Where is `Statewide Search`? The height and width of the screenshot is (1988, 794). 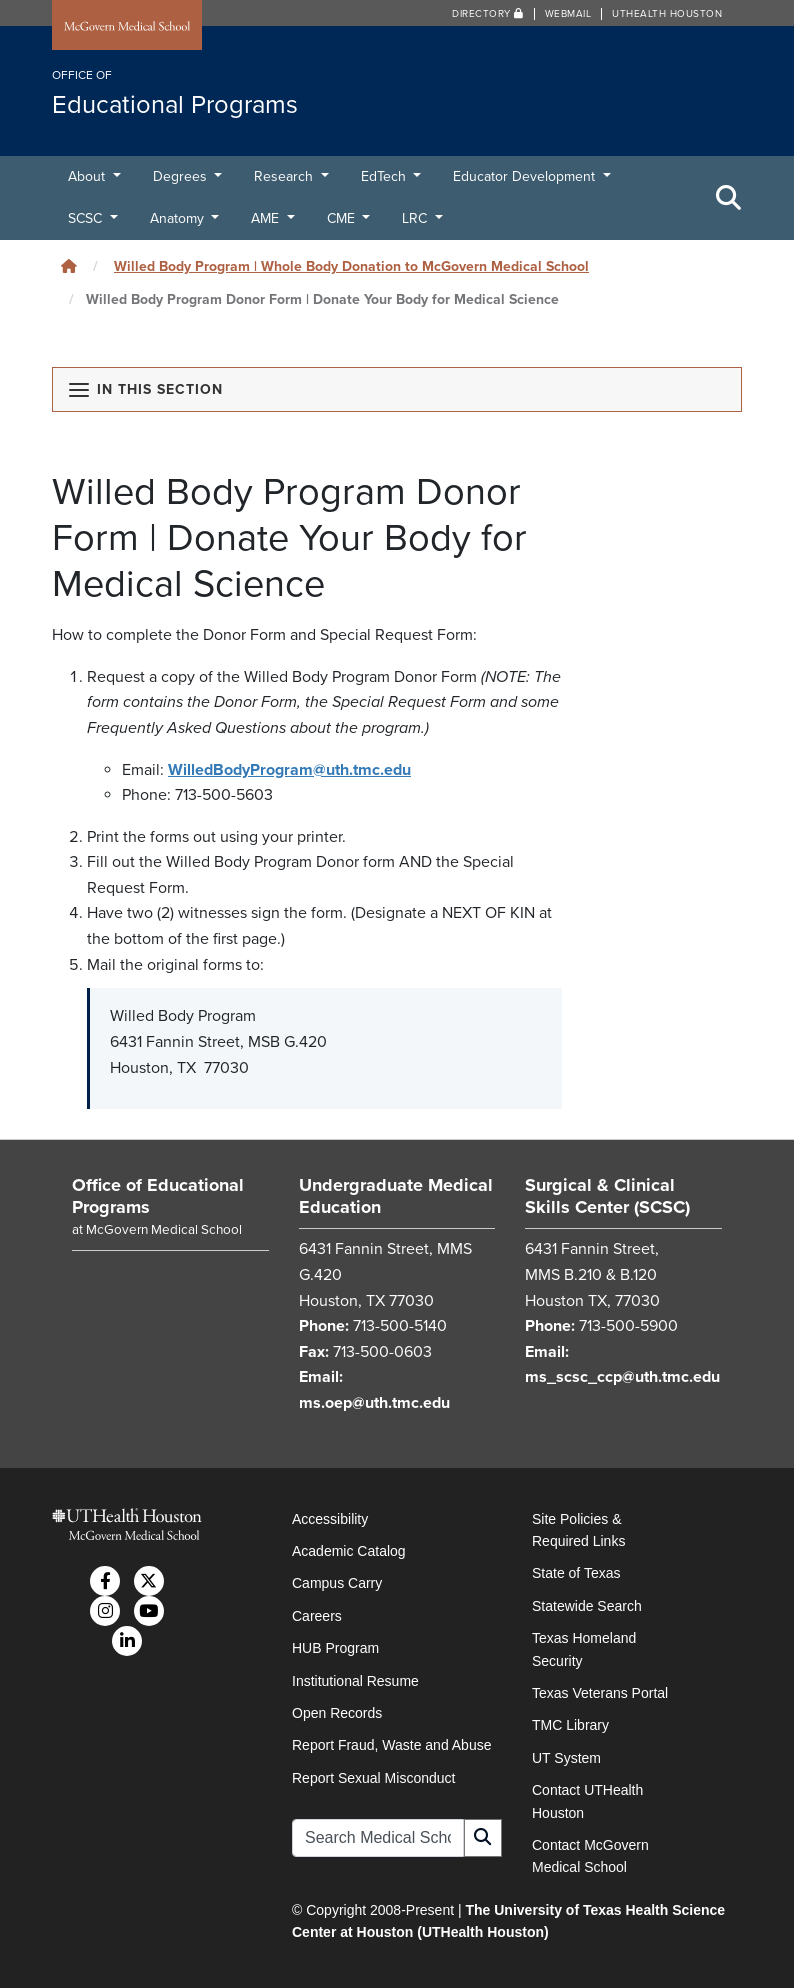 Statewide Search is located at coordinates (587, 1606).